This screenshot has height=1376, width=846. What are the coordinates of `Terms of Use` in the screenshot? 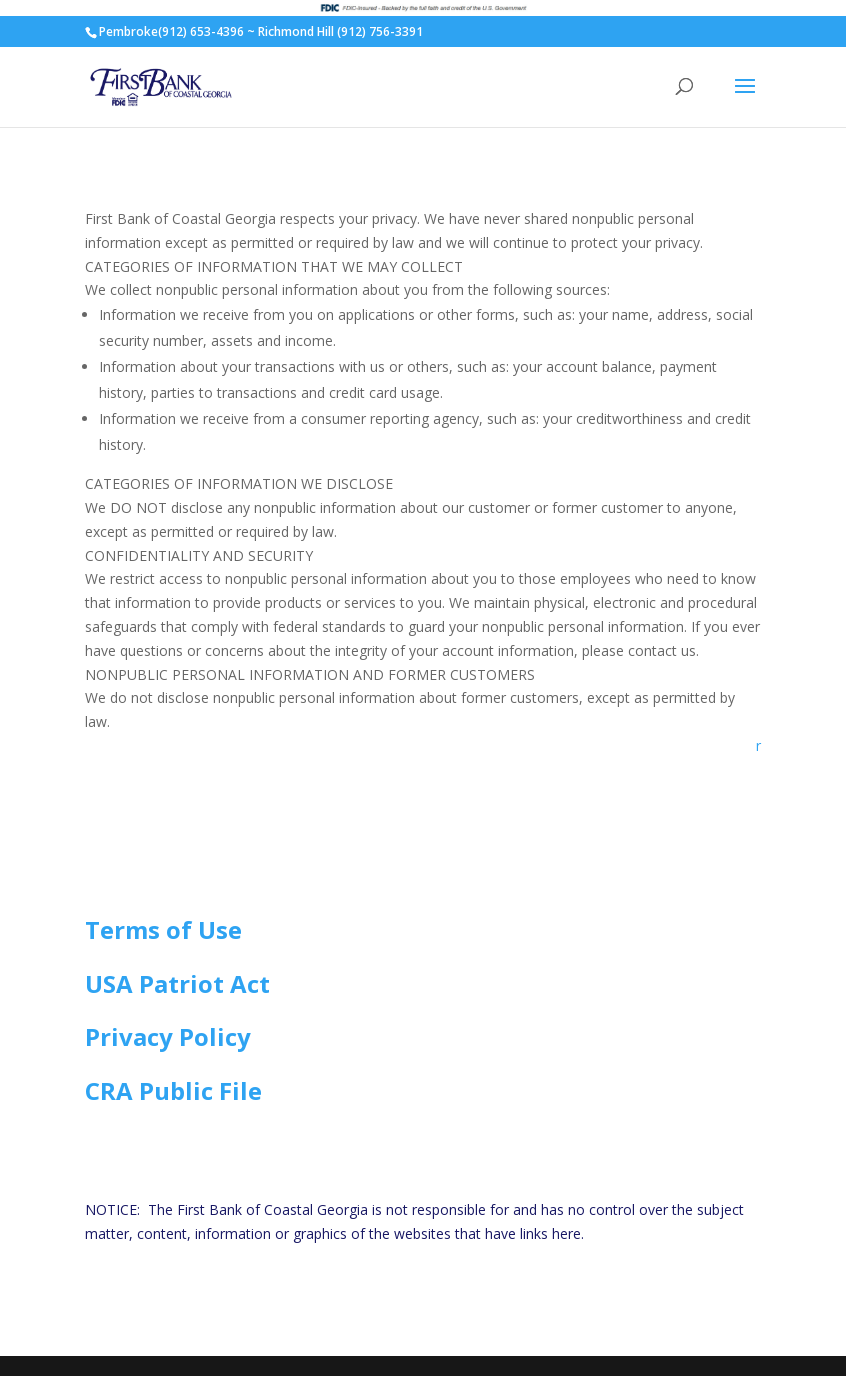 It's located at (163, 929).